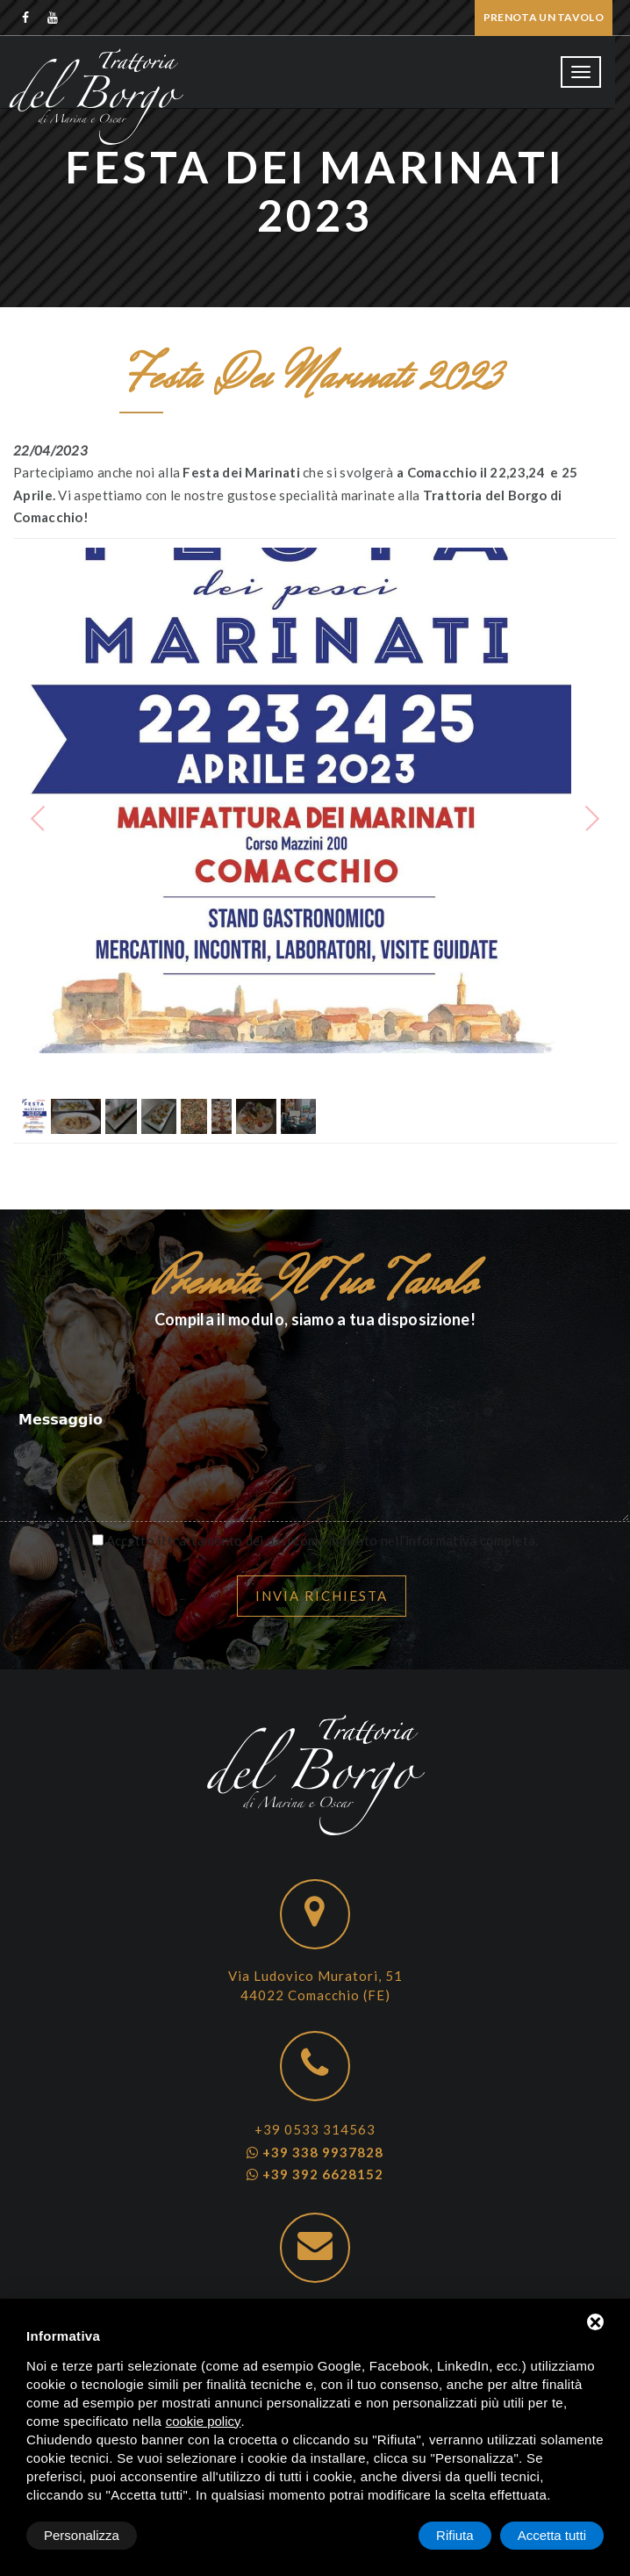 Image resolution: width=630 pixels, height=2576 pixels. What do you see at coordinates (322, 1540) in the screenshot?
I see `Accetto il trattamento dei dati come indicato nell’informativa completa.` at bounding box center [322, 1540].